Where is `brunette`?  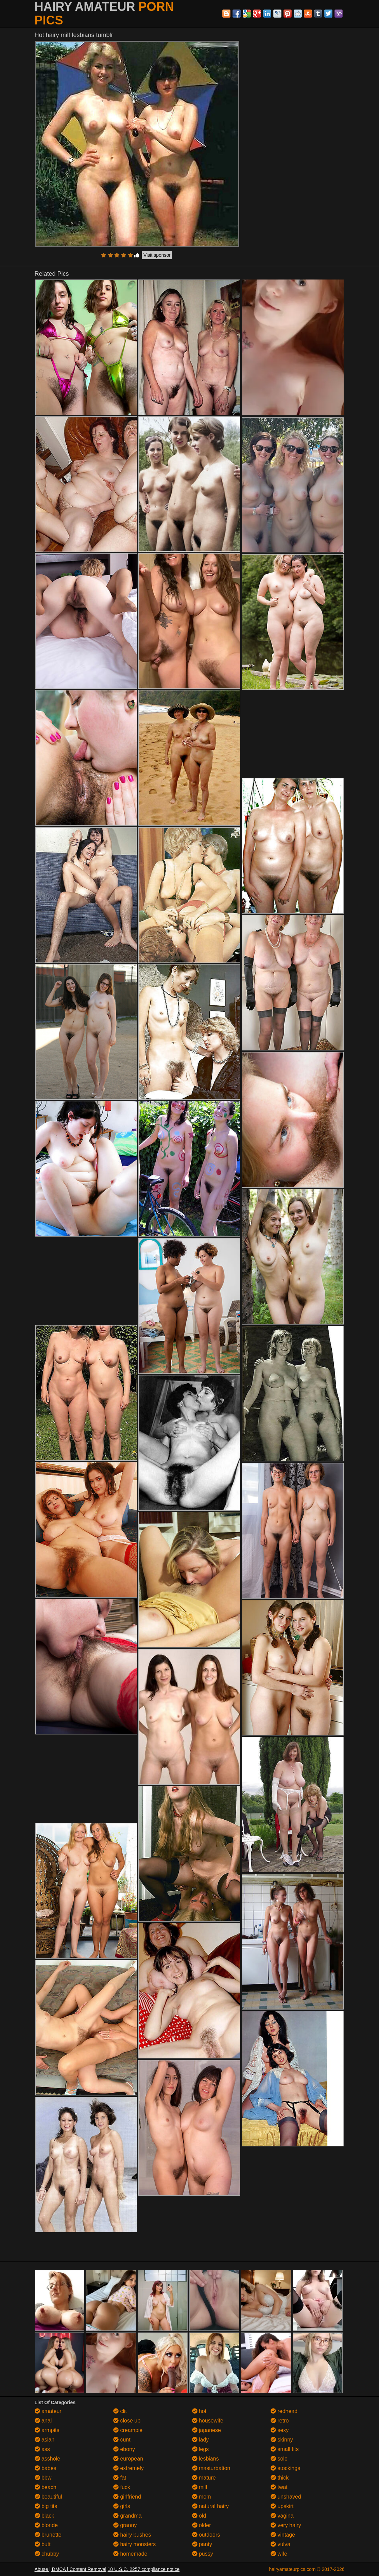 brunette is located at coordinates (48, 2535).